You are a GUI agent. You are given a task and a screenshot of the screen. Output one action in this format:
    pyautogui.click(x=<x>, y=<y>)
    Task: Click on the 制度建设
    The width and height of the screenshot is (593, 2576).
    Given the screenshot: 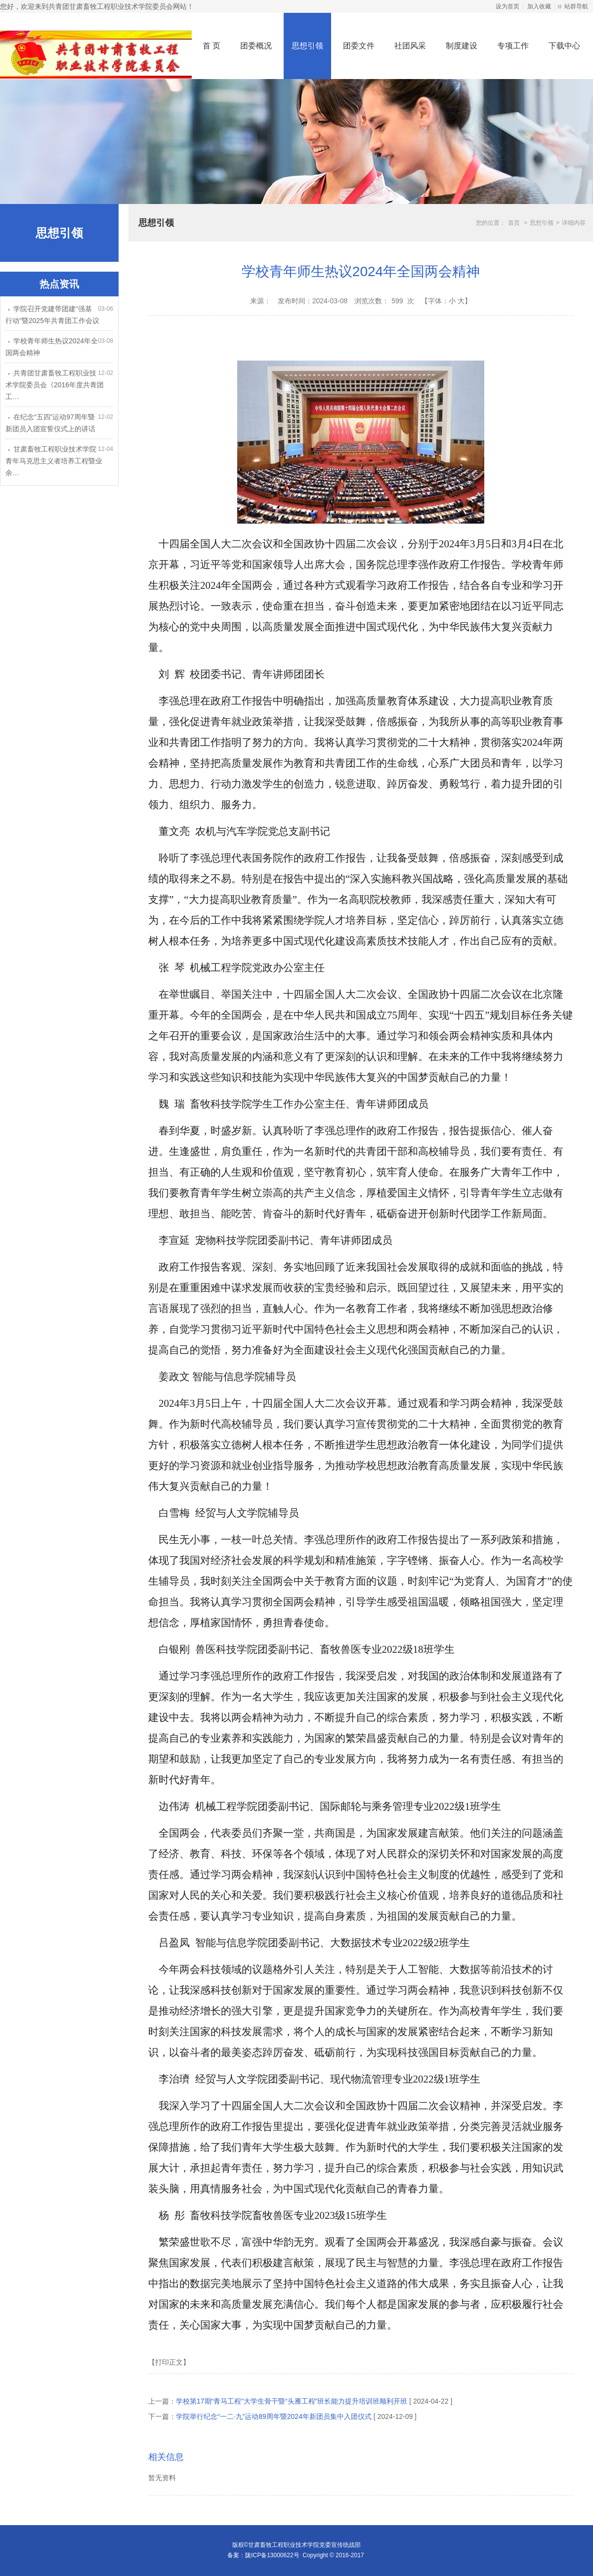 What is the action you would take?
    pyautogui.click(x=461, y=45)
    